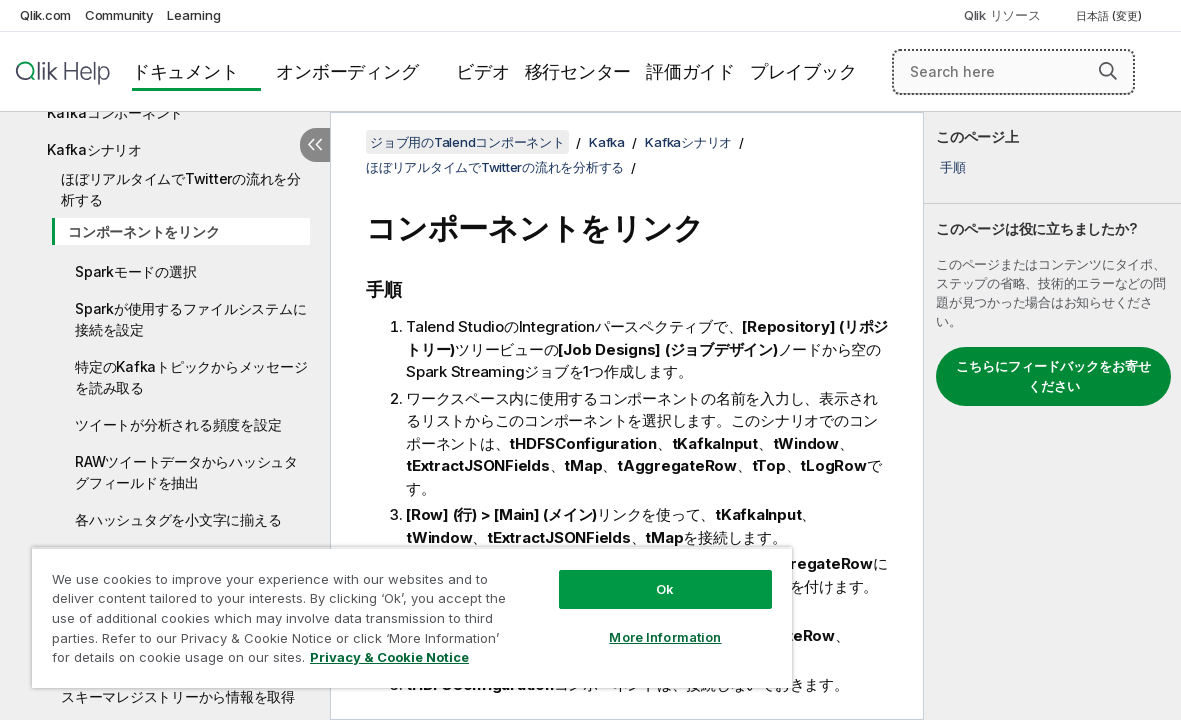 Image resolution: width=1181 pixels, height=720 pixels. Describe the element at coordinates (953, 167) in the screenshot. I see `手順` at that location.